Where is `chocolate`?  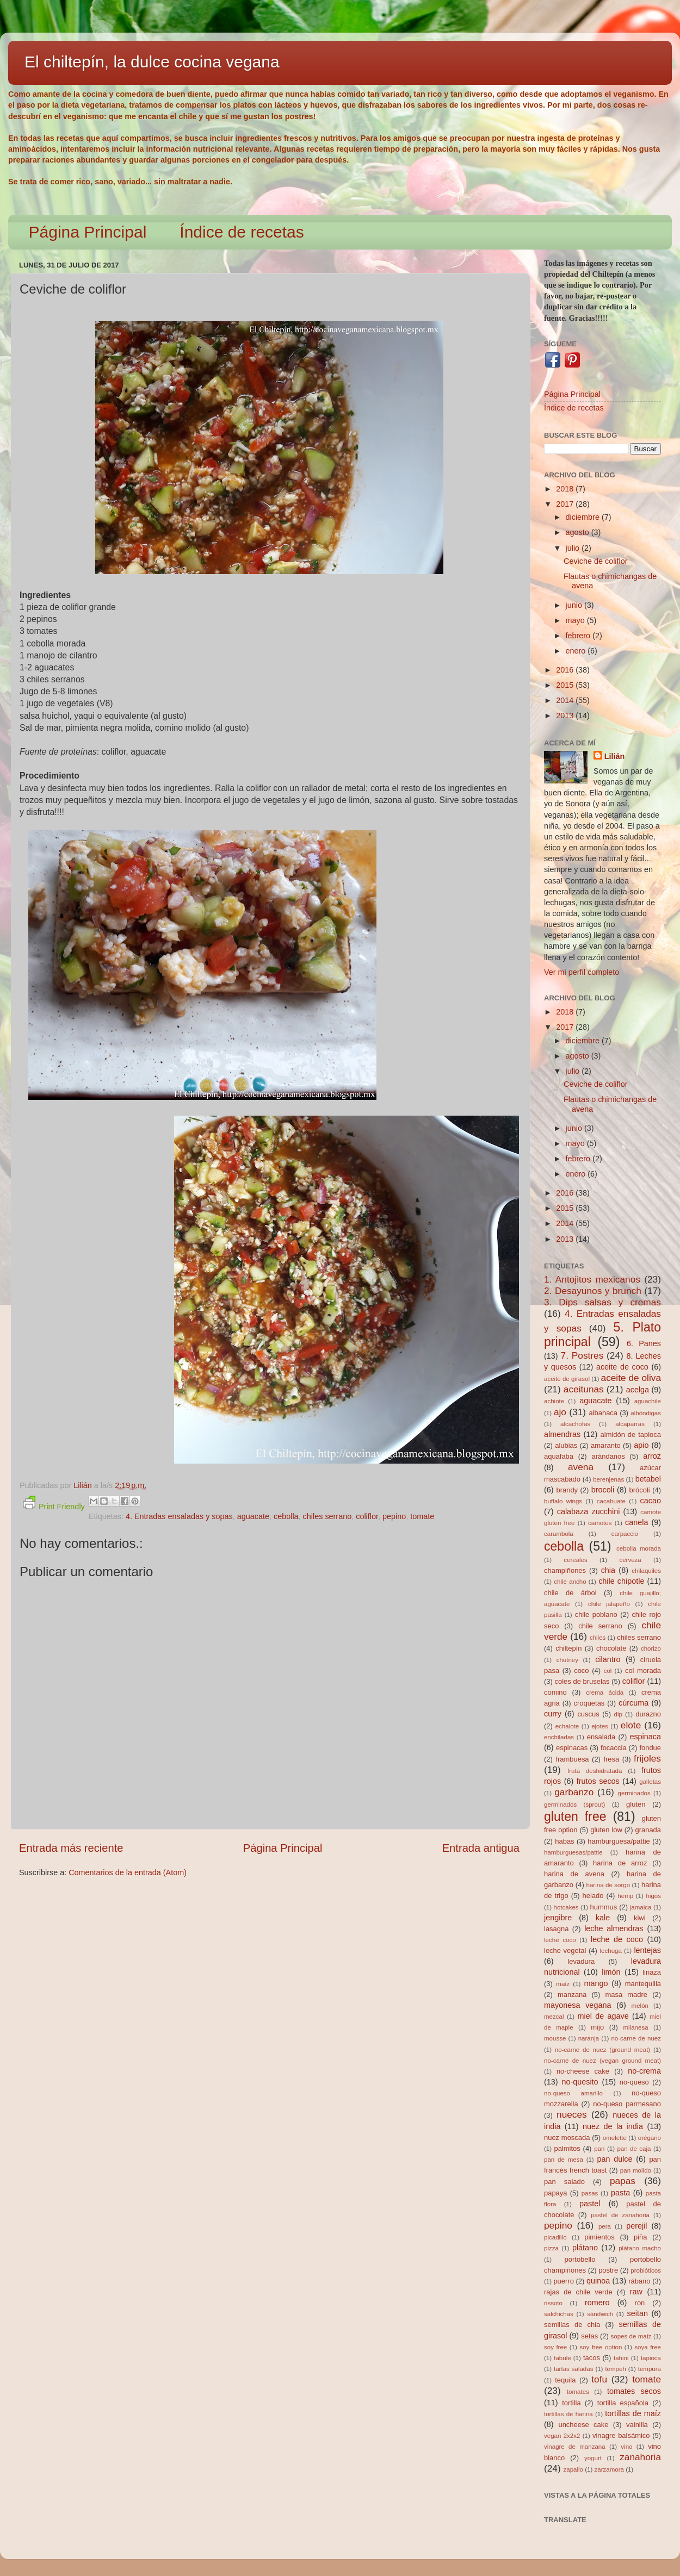
chocolate is located at coordinates (611, 1648).